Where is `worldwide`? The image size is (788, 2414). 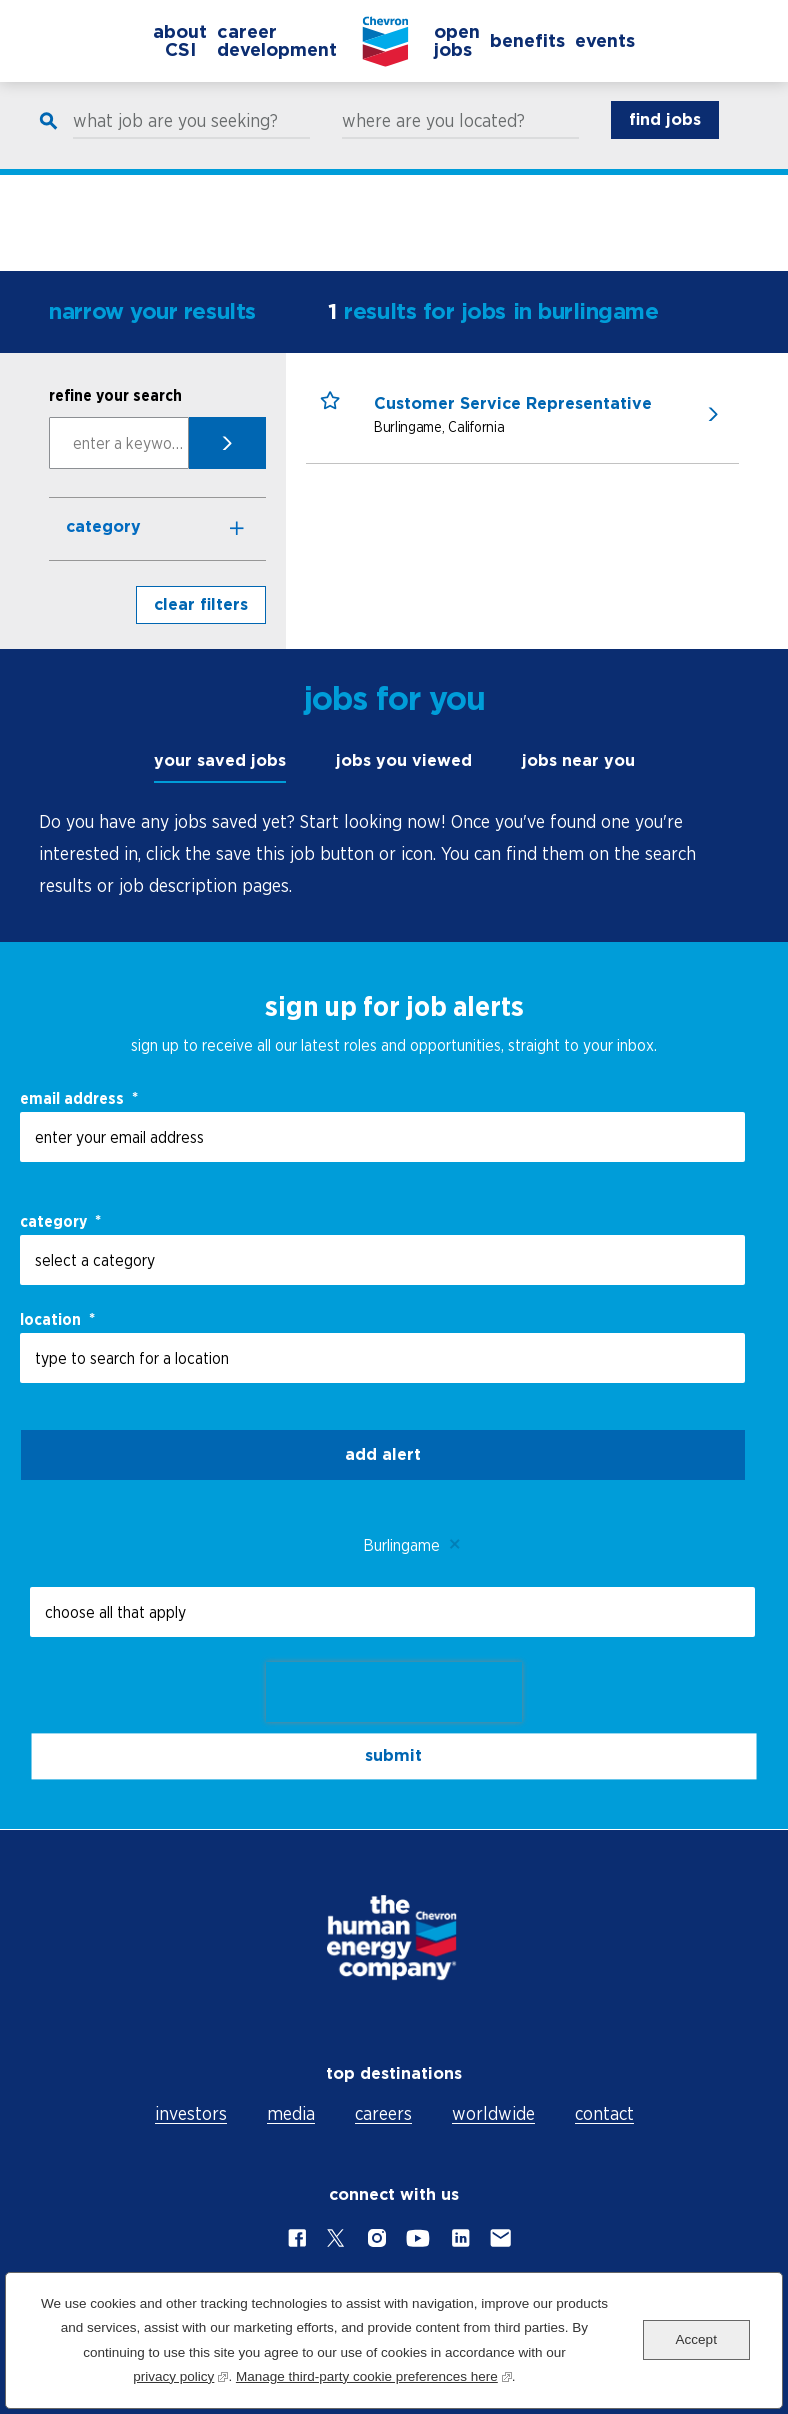
worldwide is located at coordinates (493, 2113).